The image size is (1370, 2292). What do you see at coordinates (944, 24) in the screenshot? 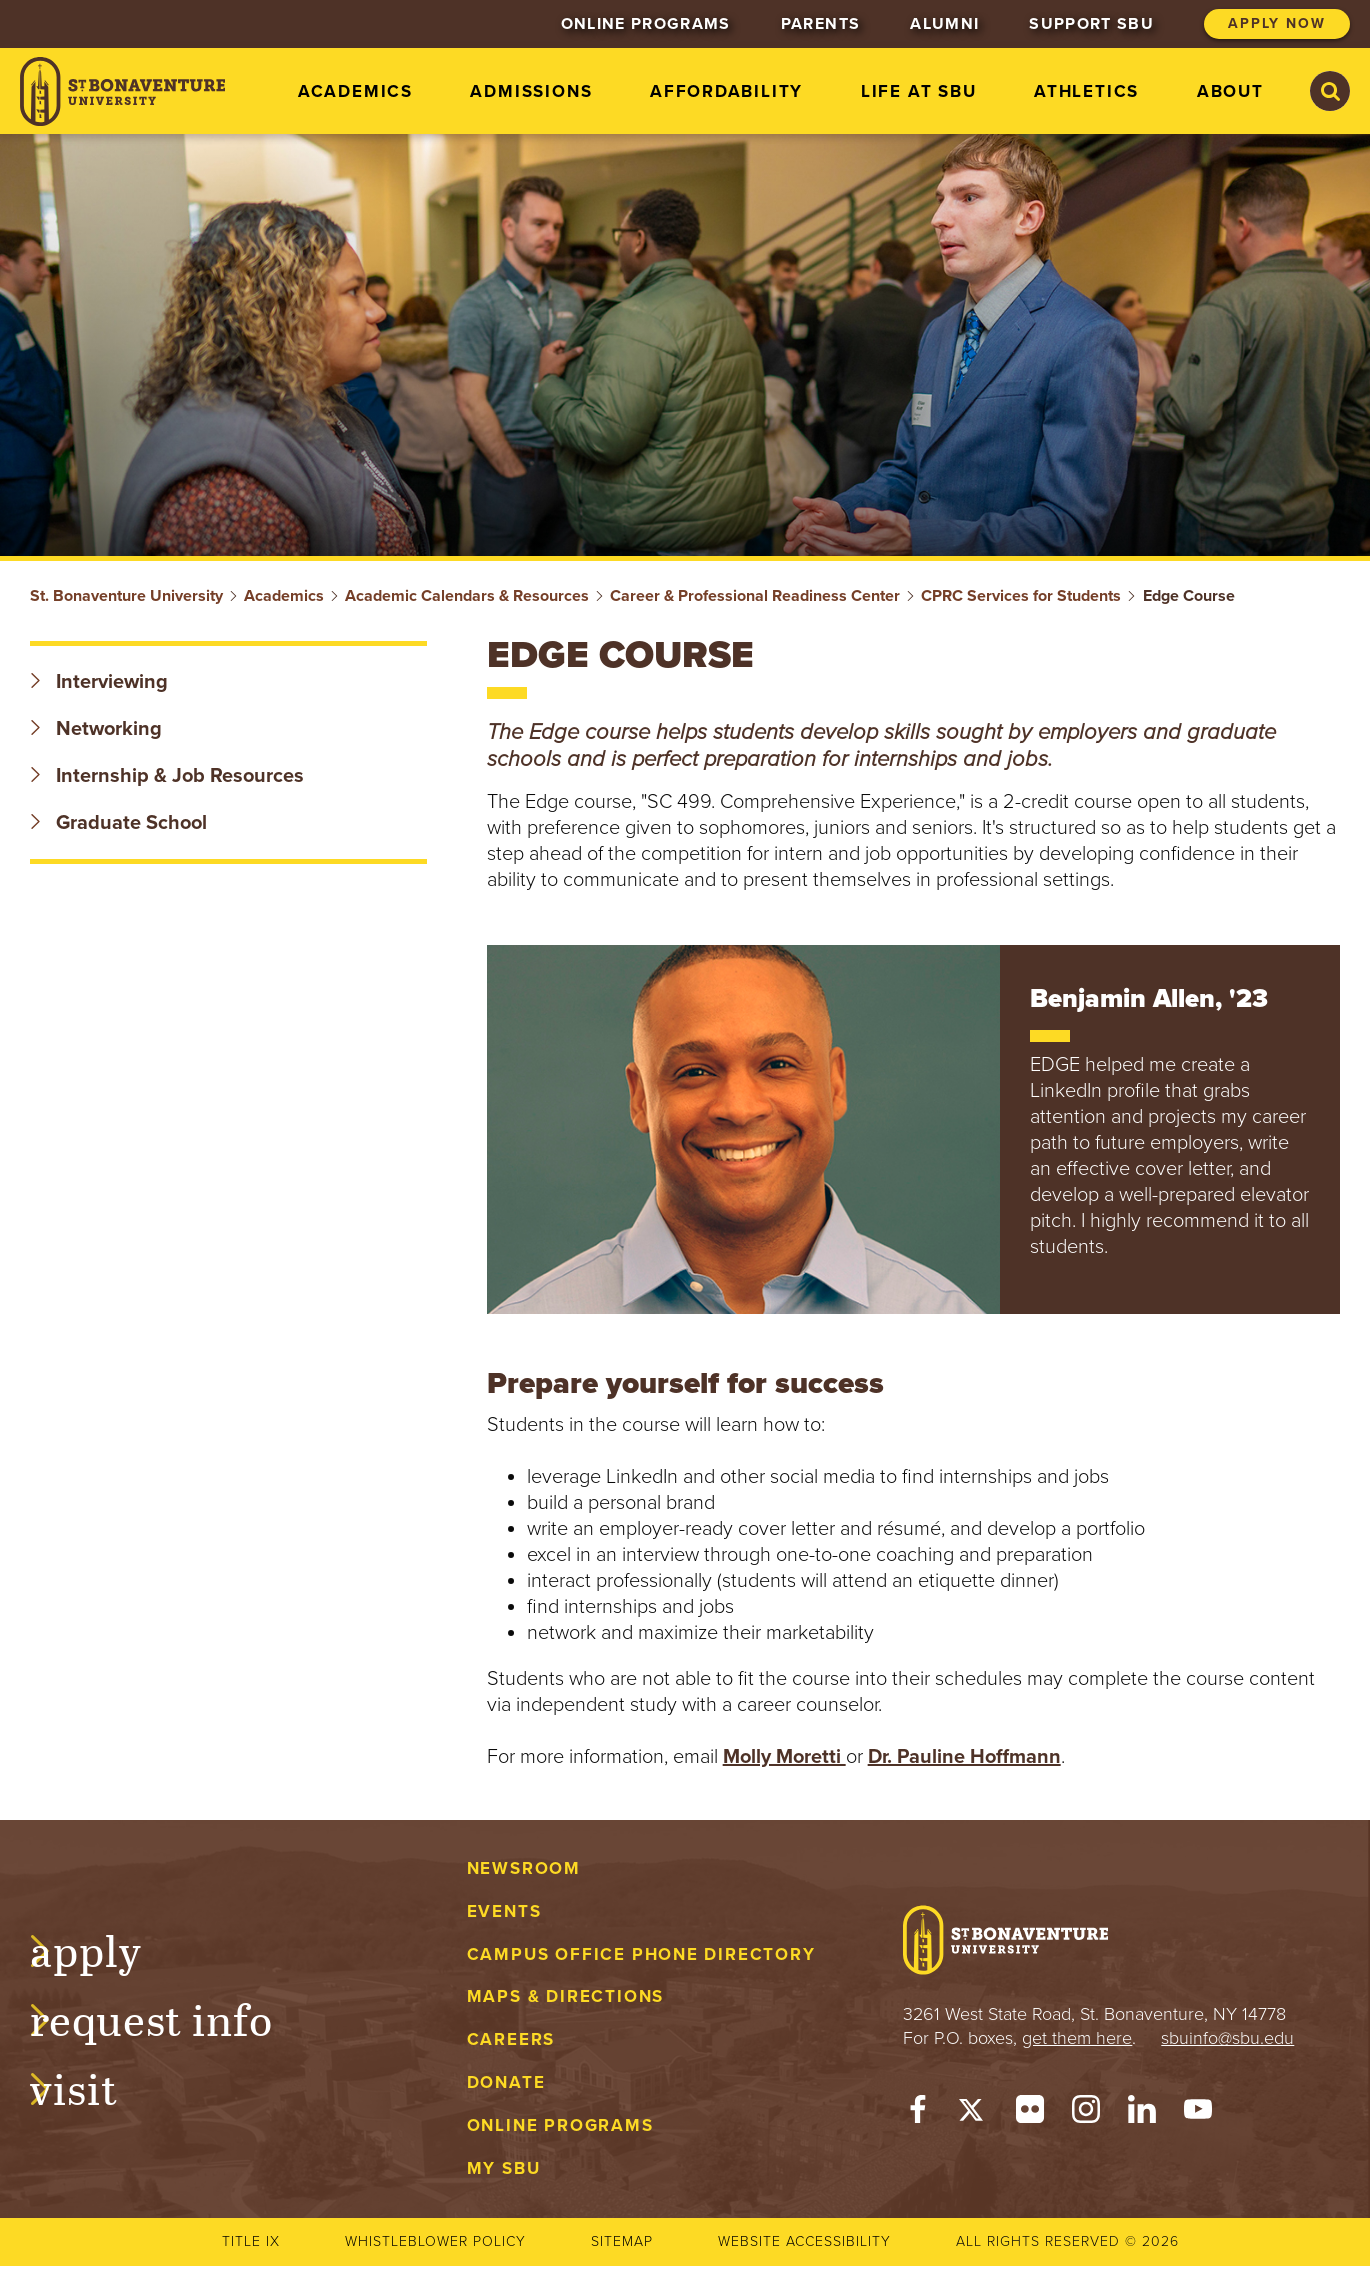
I see `Alumni [menuitem]` at bounding box center [944, 24].